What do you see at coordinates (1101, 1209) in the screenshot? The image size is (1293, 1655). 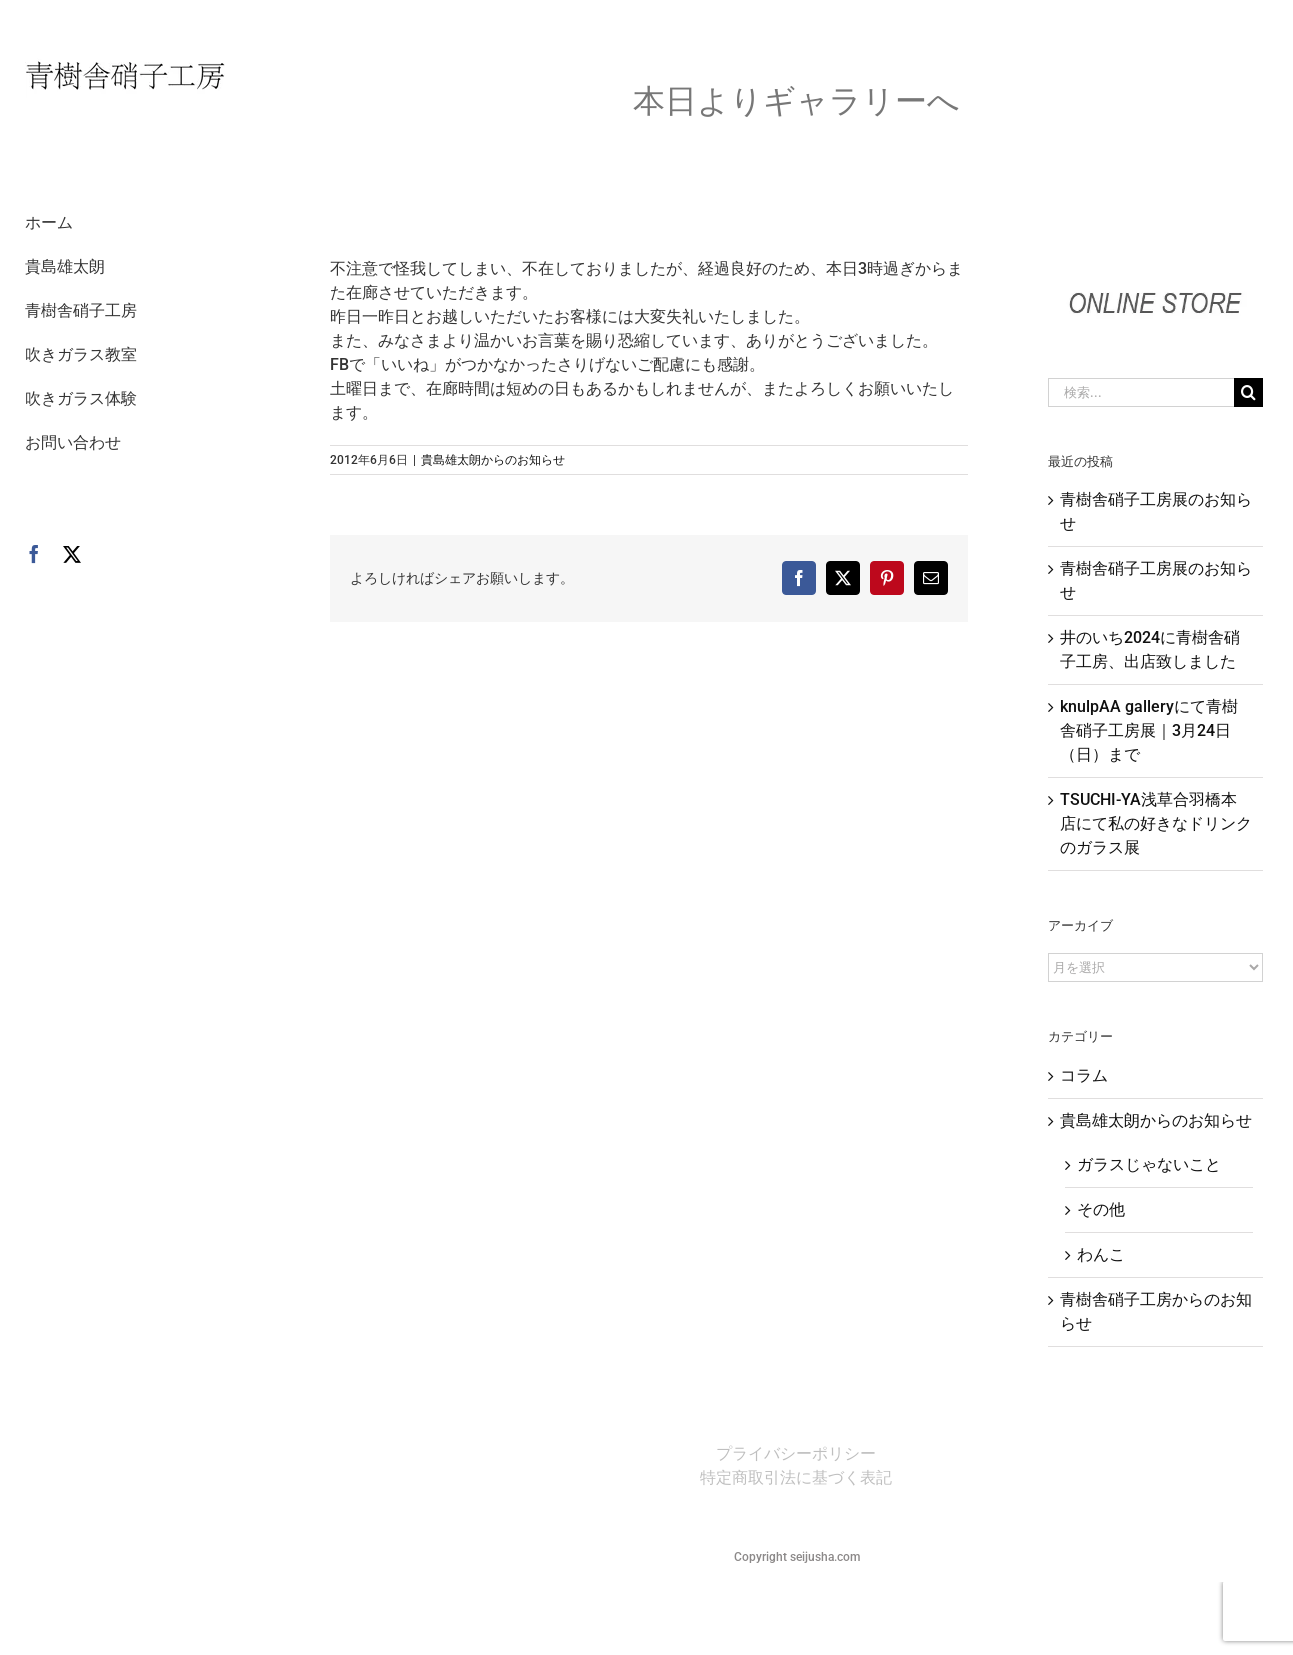 I see `その他` at bounding box center [1101, 1209].